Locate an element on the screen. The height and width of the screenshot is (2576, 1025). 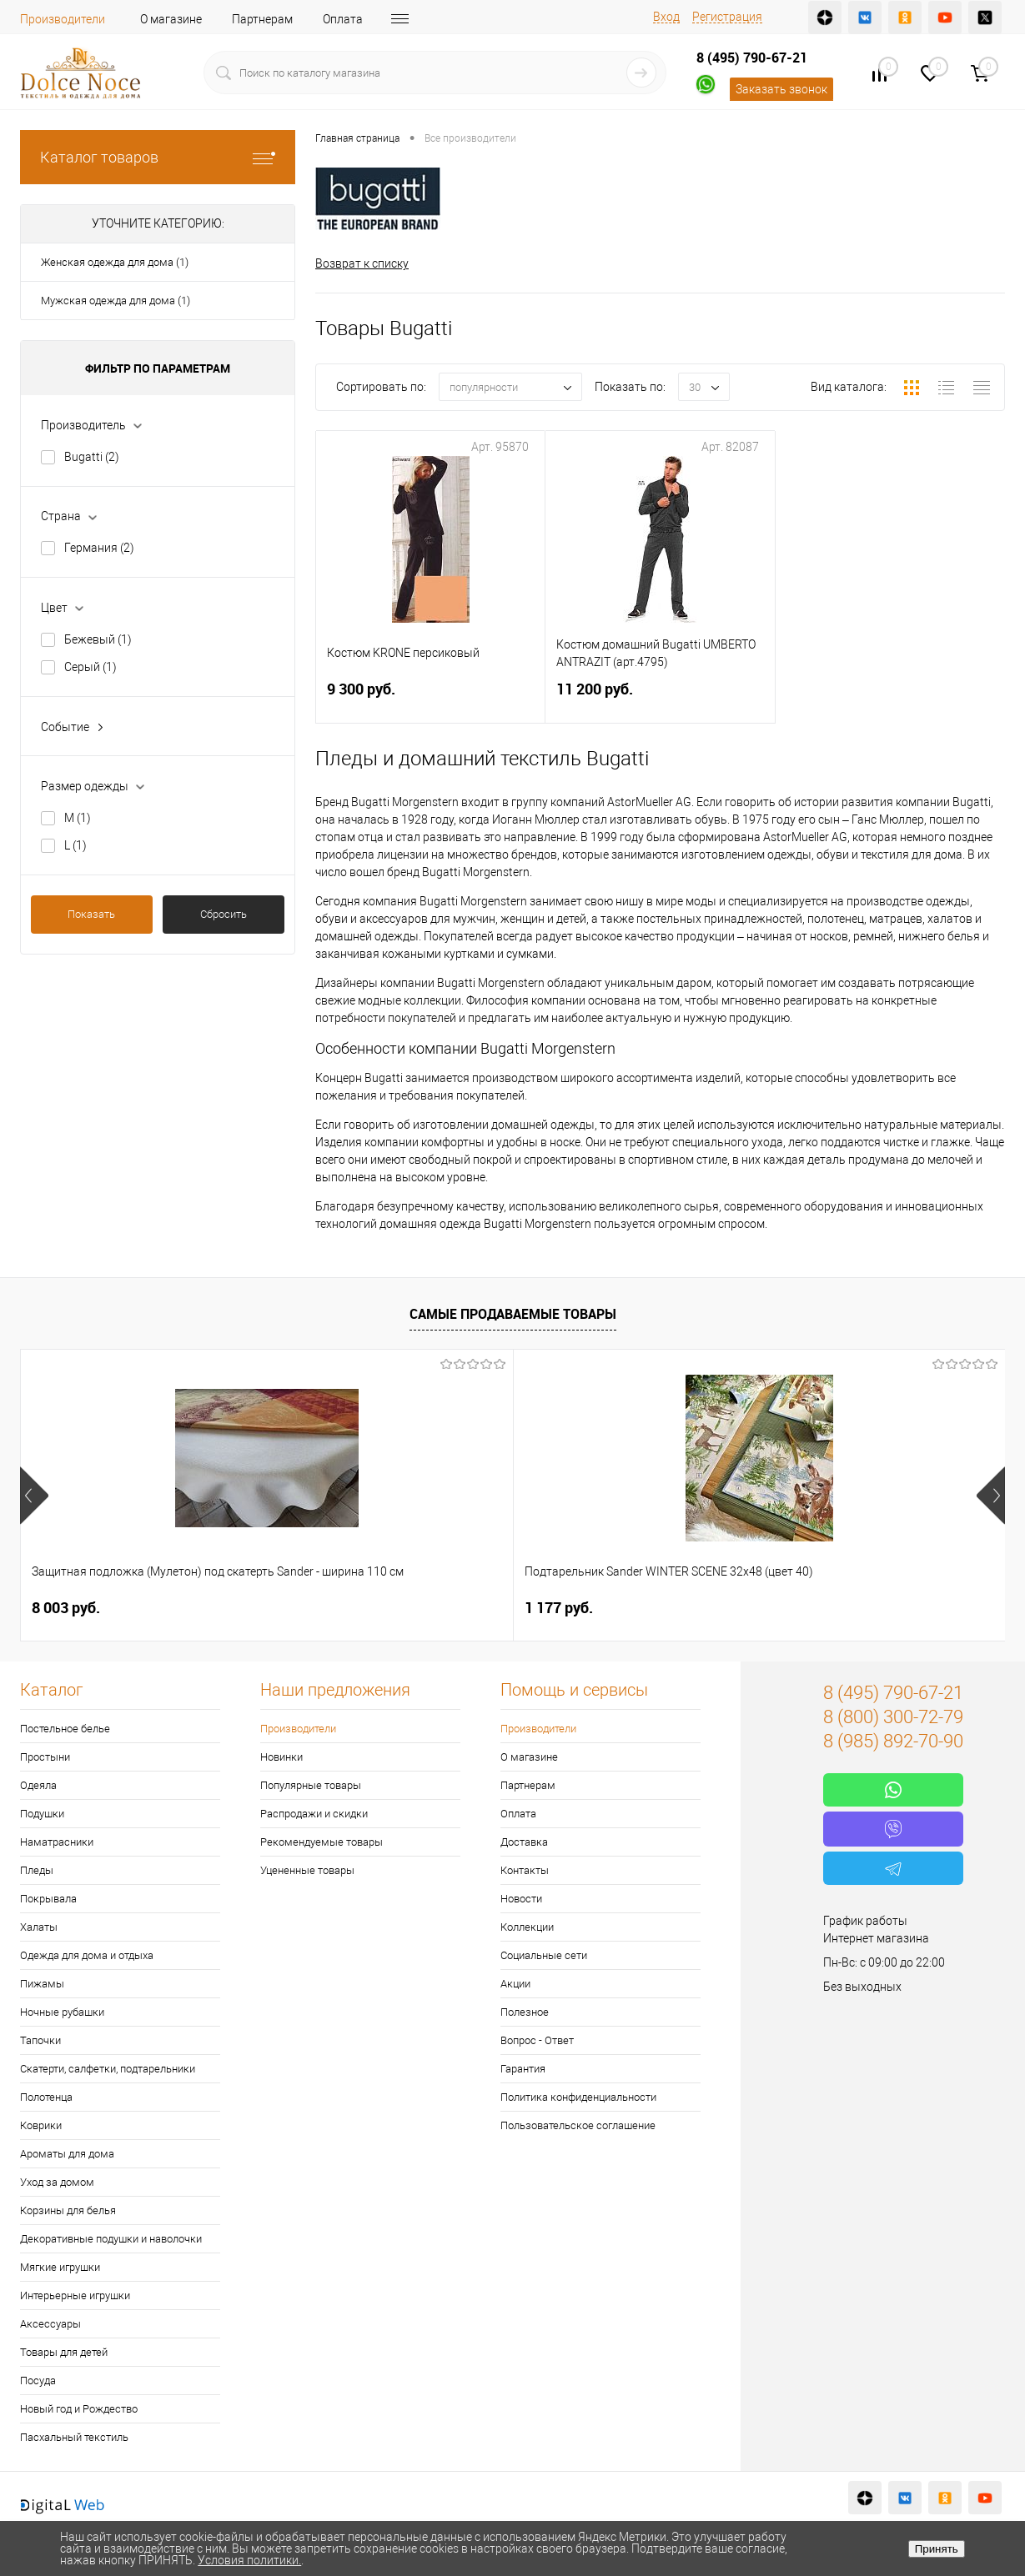
Показать is located at coordinates (91, 914).